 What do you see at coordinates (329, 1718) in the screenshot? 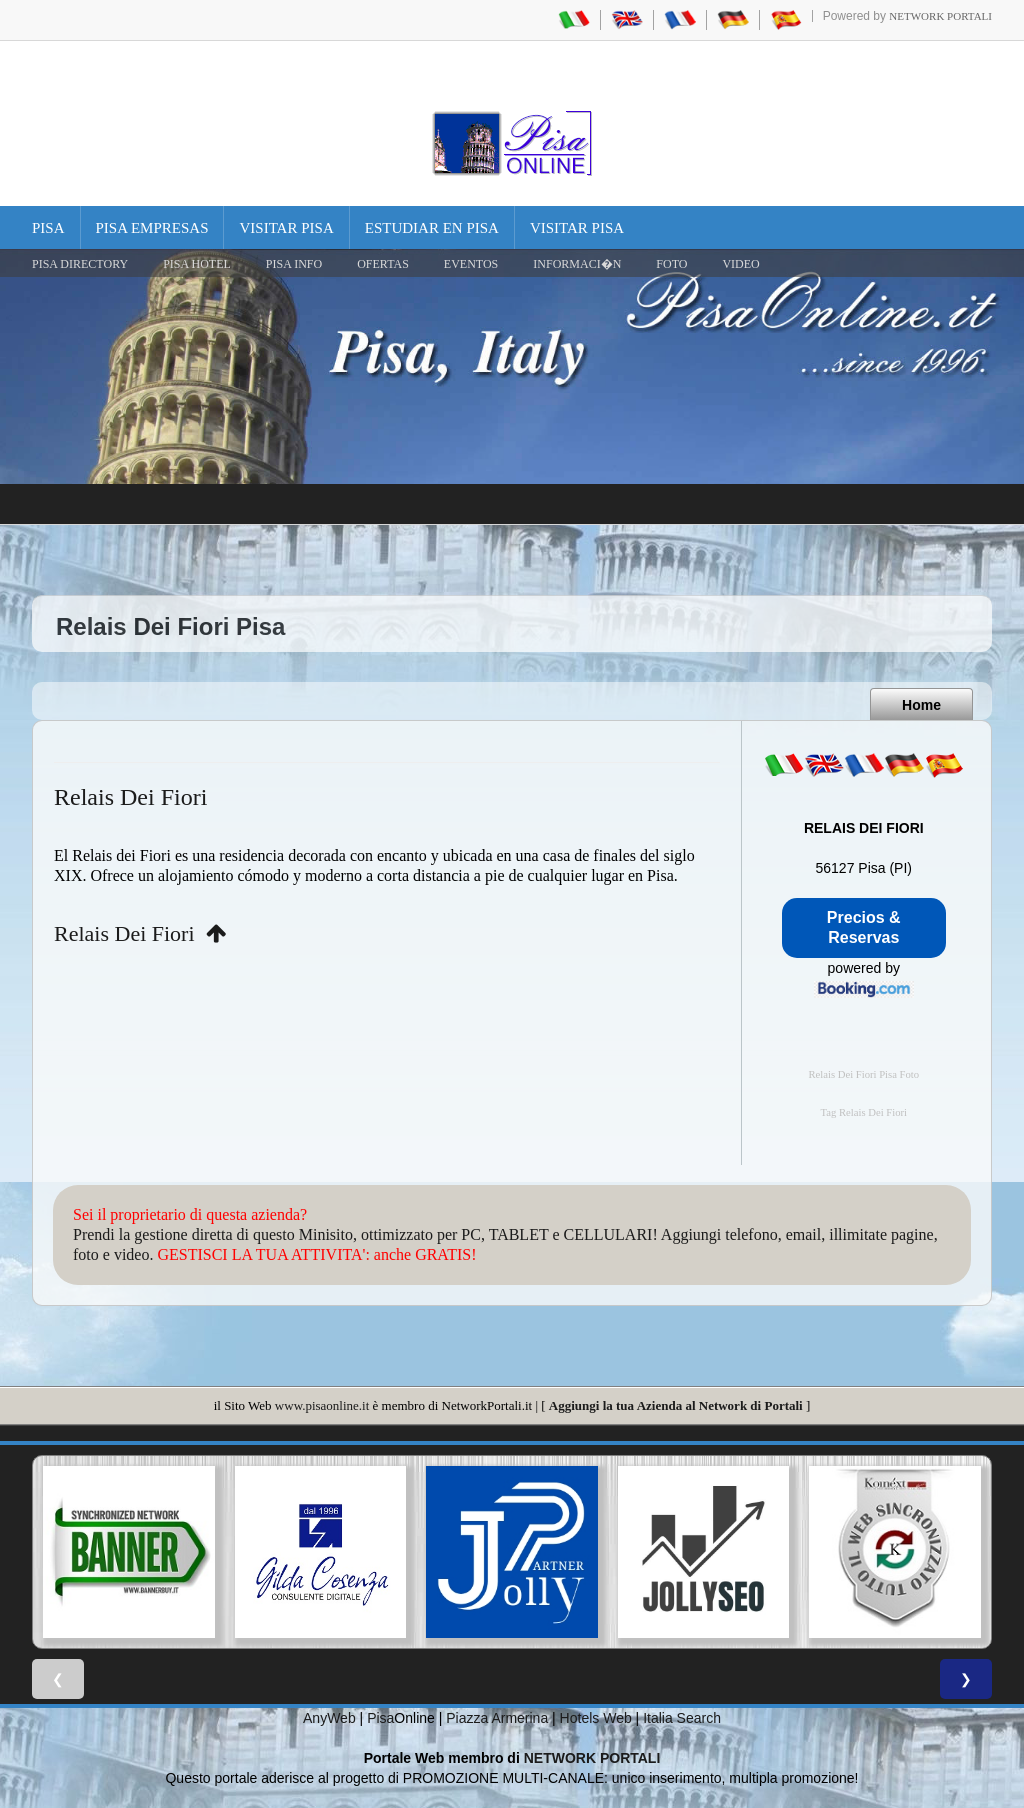
I see `AnyWeb` at bounding box center [329, 1718].